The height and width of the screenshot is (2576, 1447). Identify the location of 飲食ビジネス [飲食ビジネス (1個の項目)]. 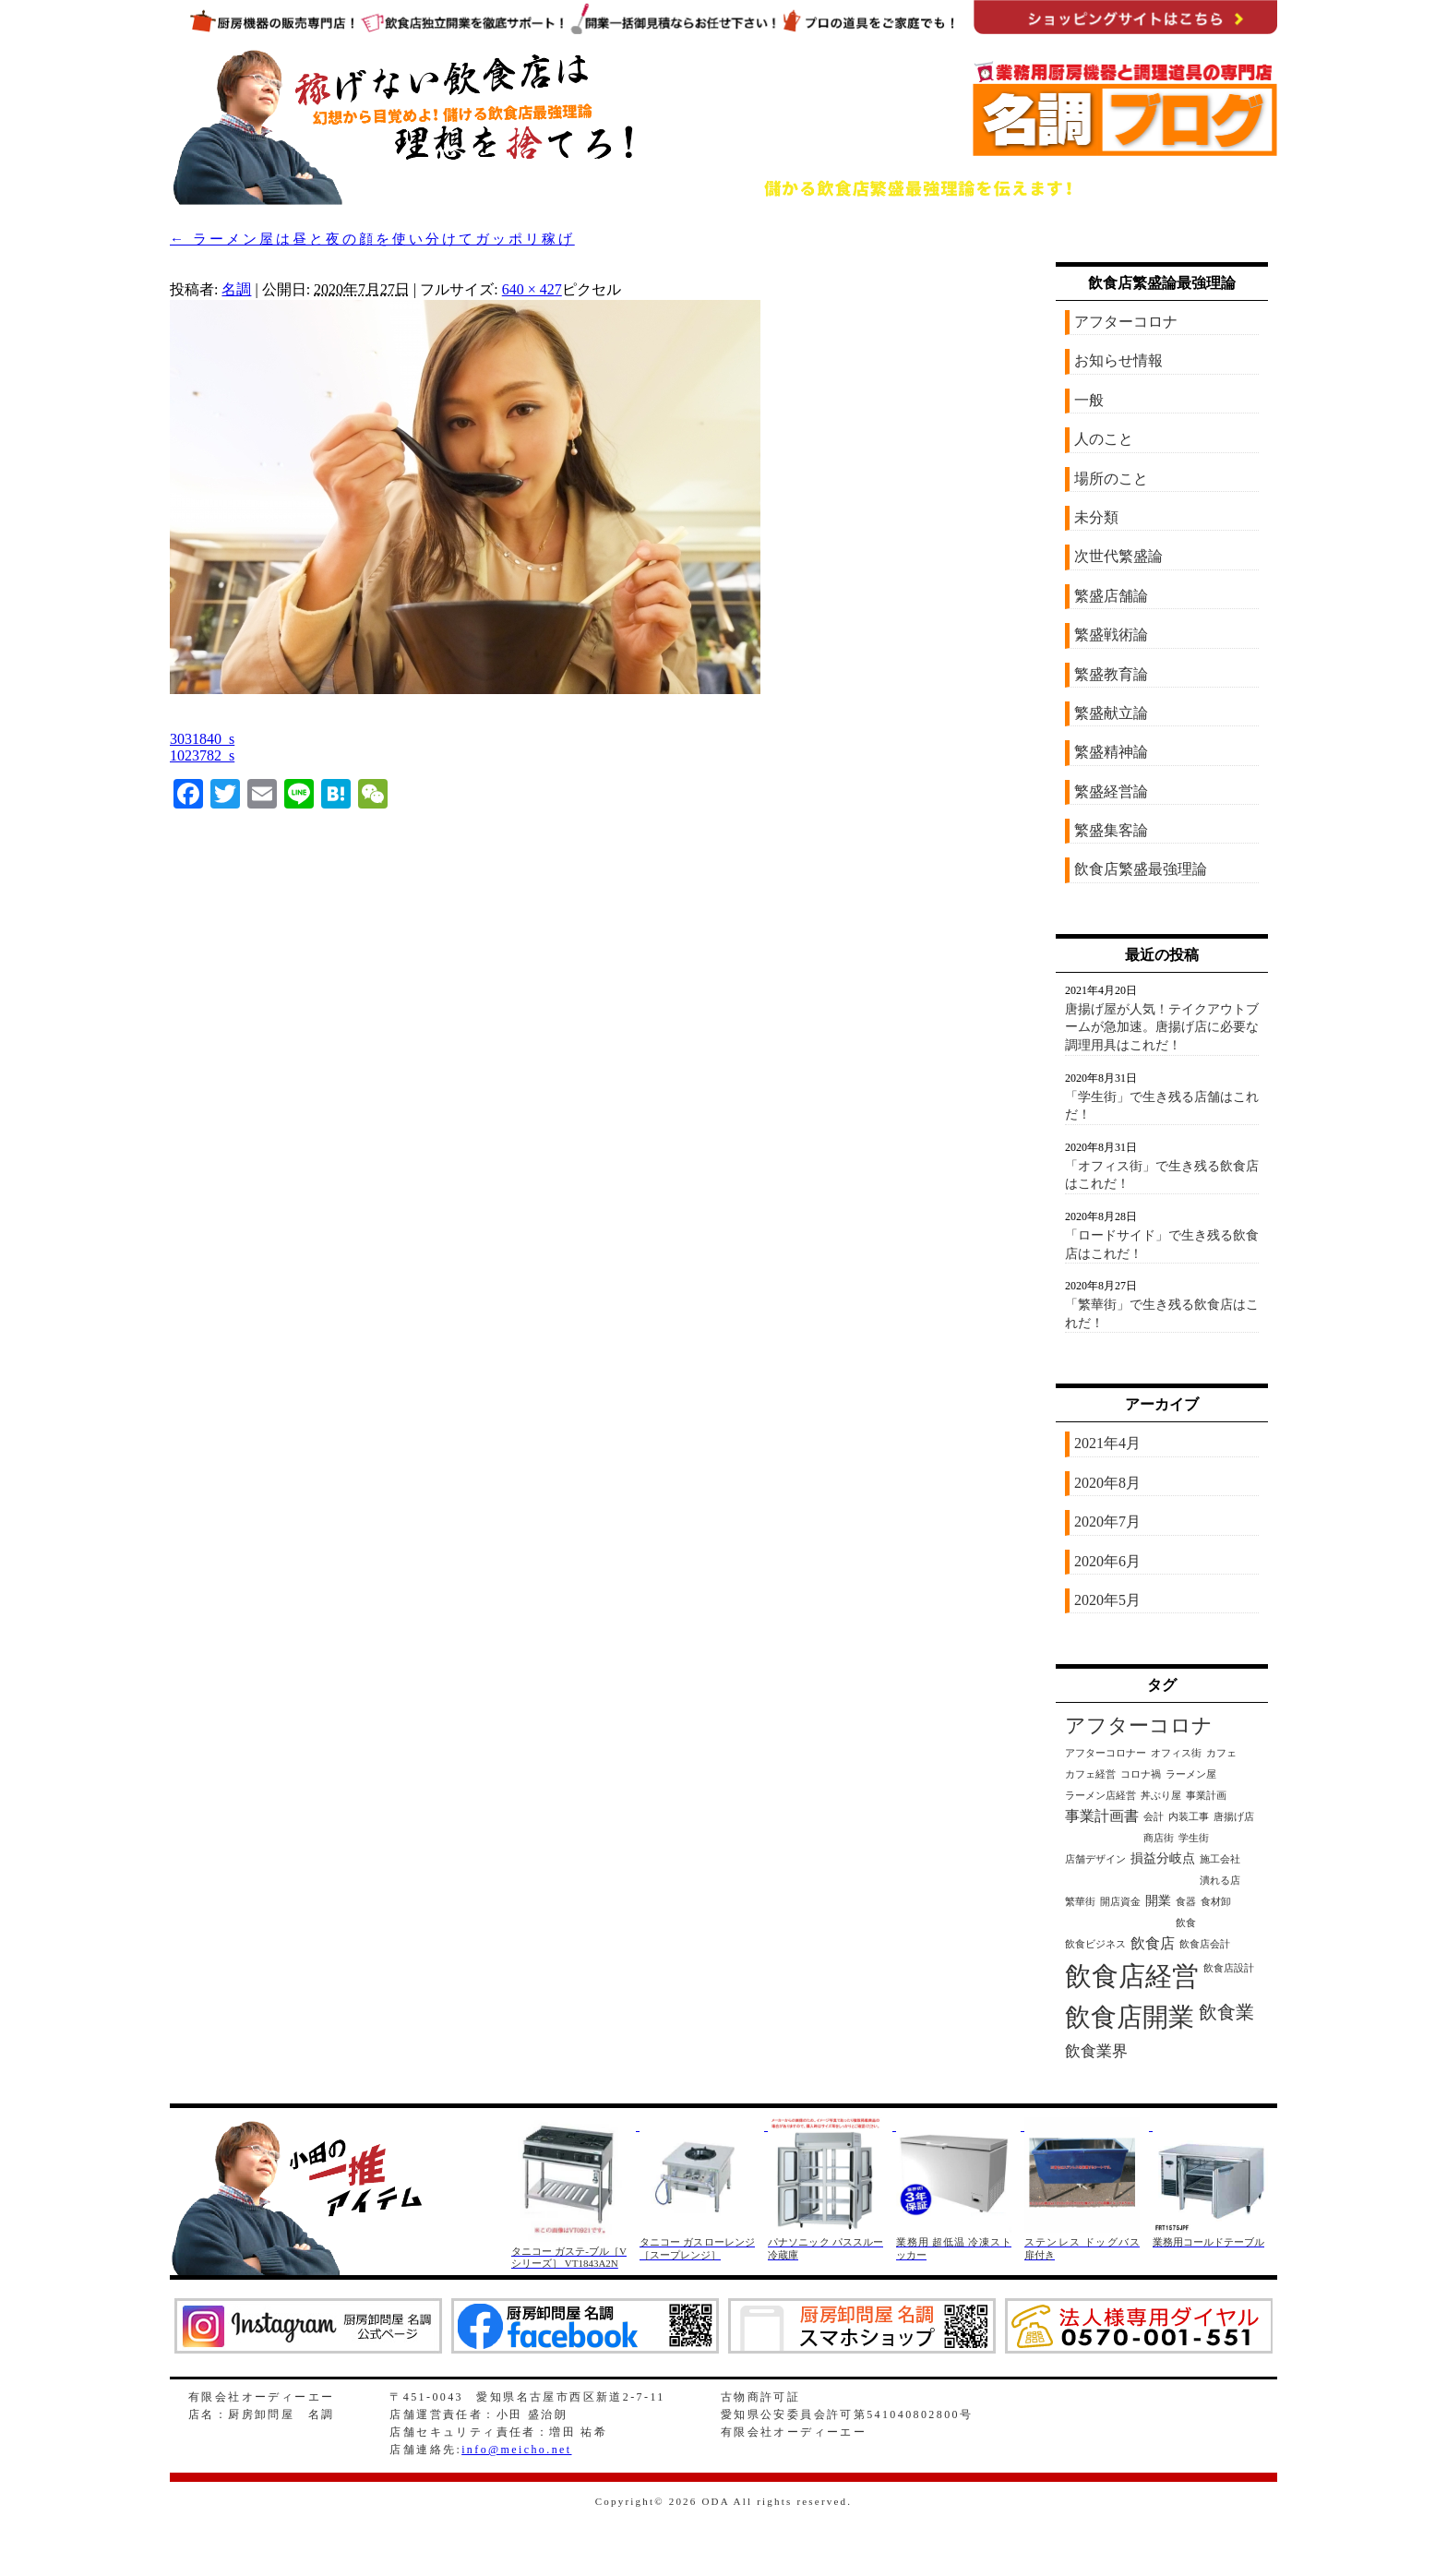
(1095, 1944).